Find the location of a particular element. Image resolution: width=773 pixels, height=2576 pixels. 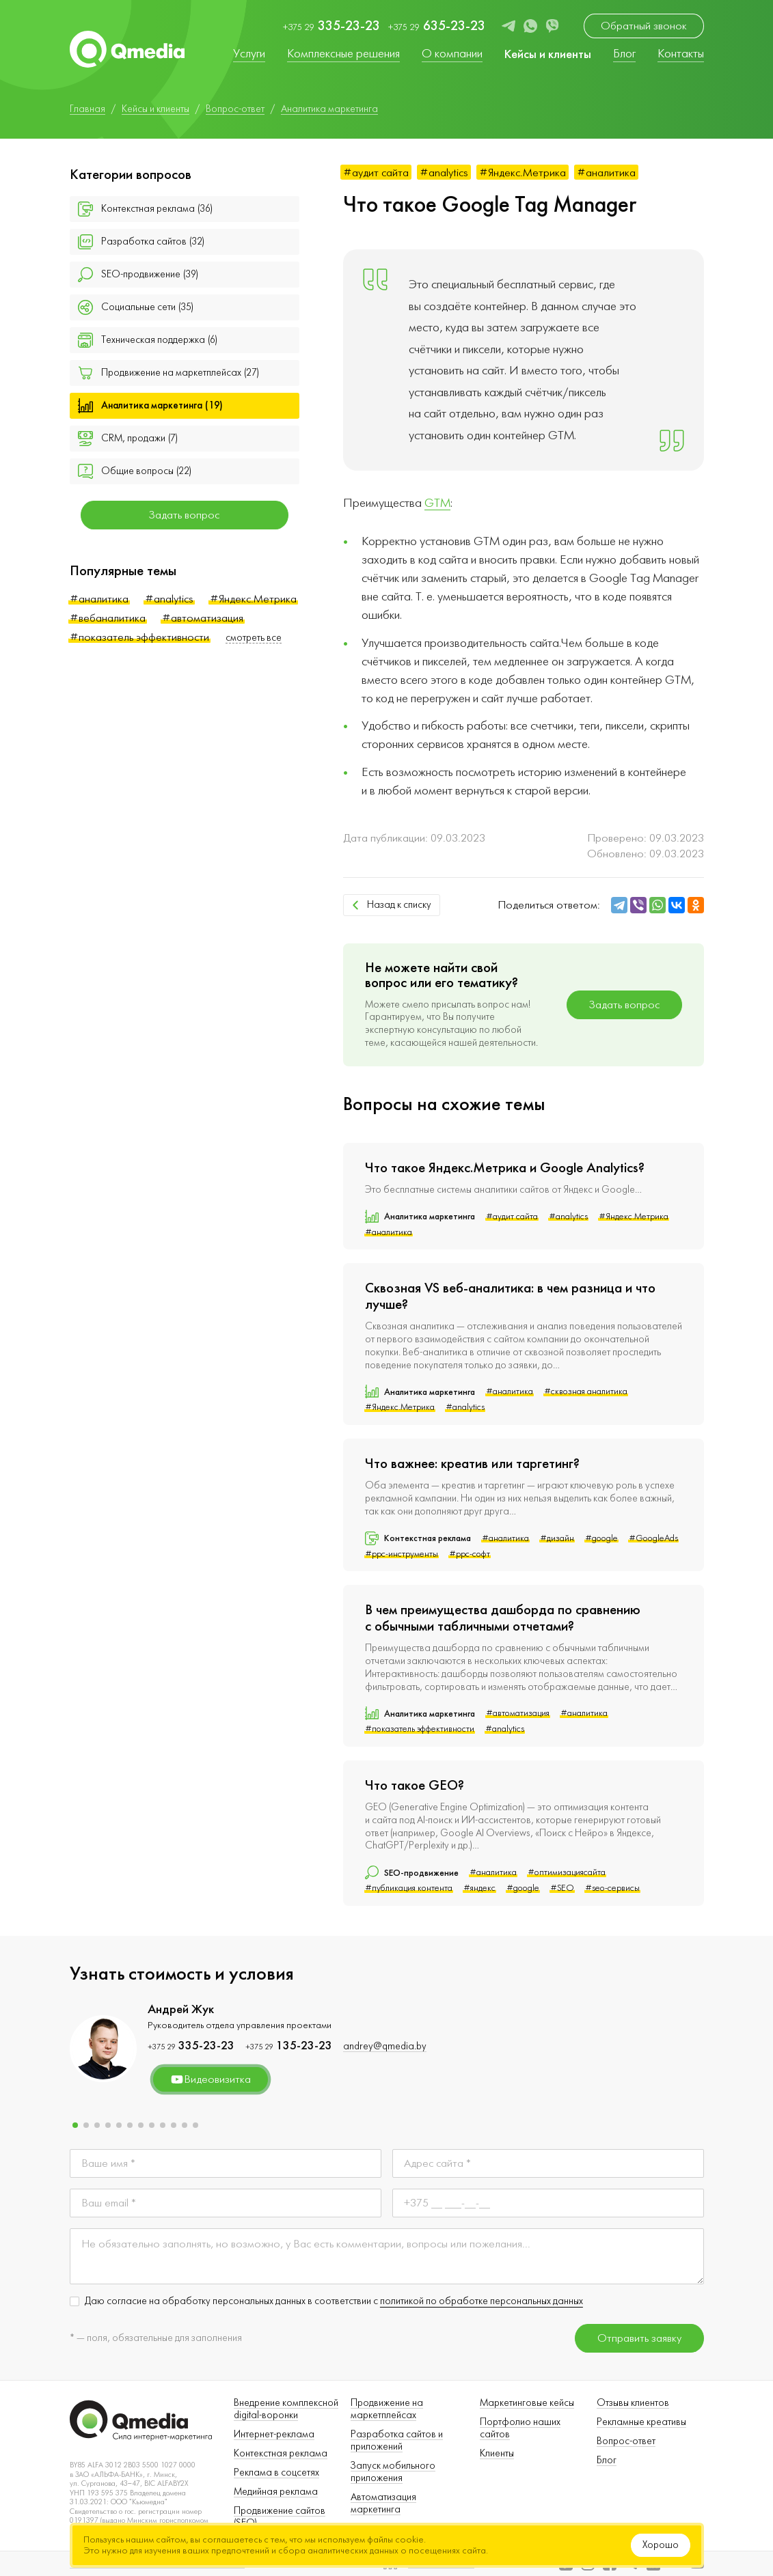

Внедрение комплексной digital-воронки is located at coordinates (286, 2409).